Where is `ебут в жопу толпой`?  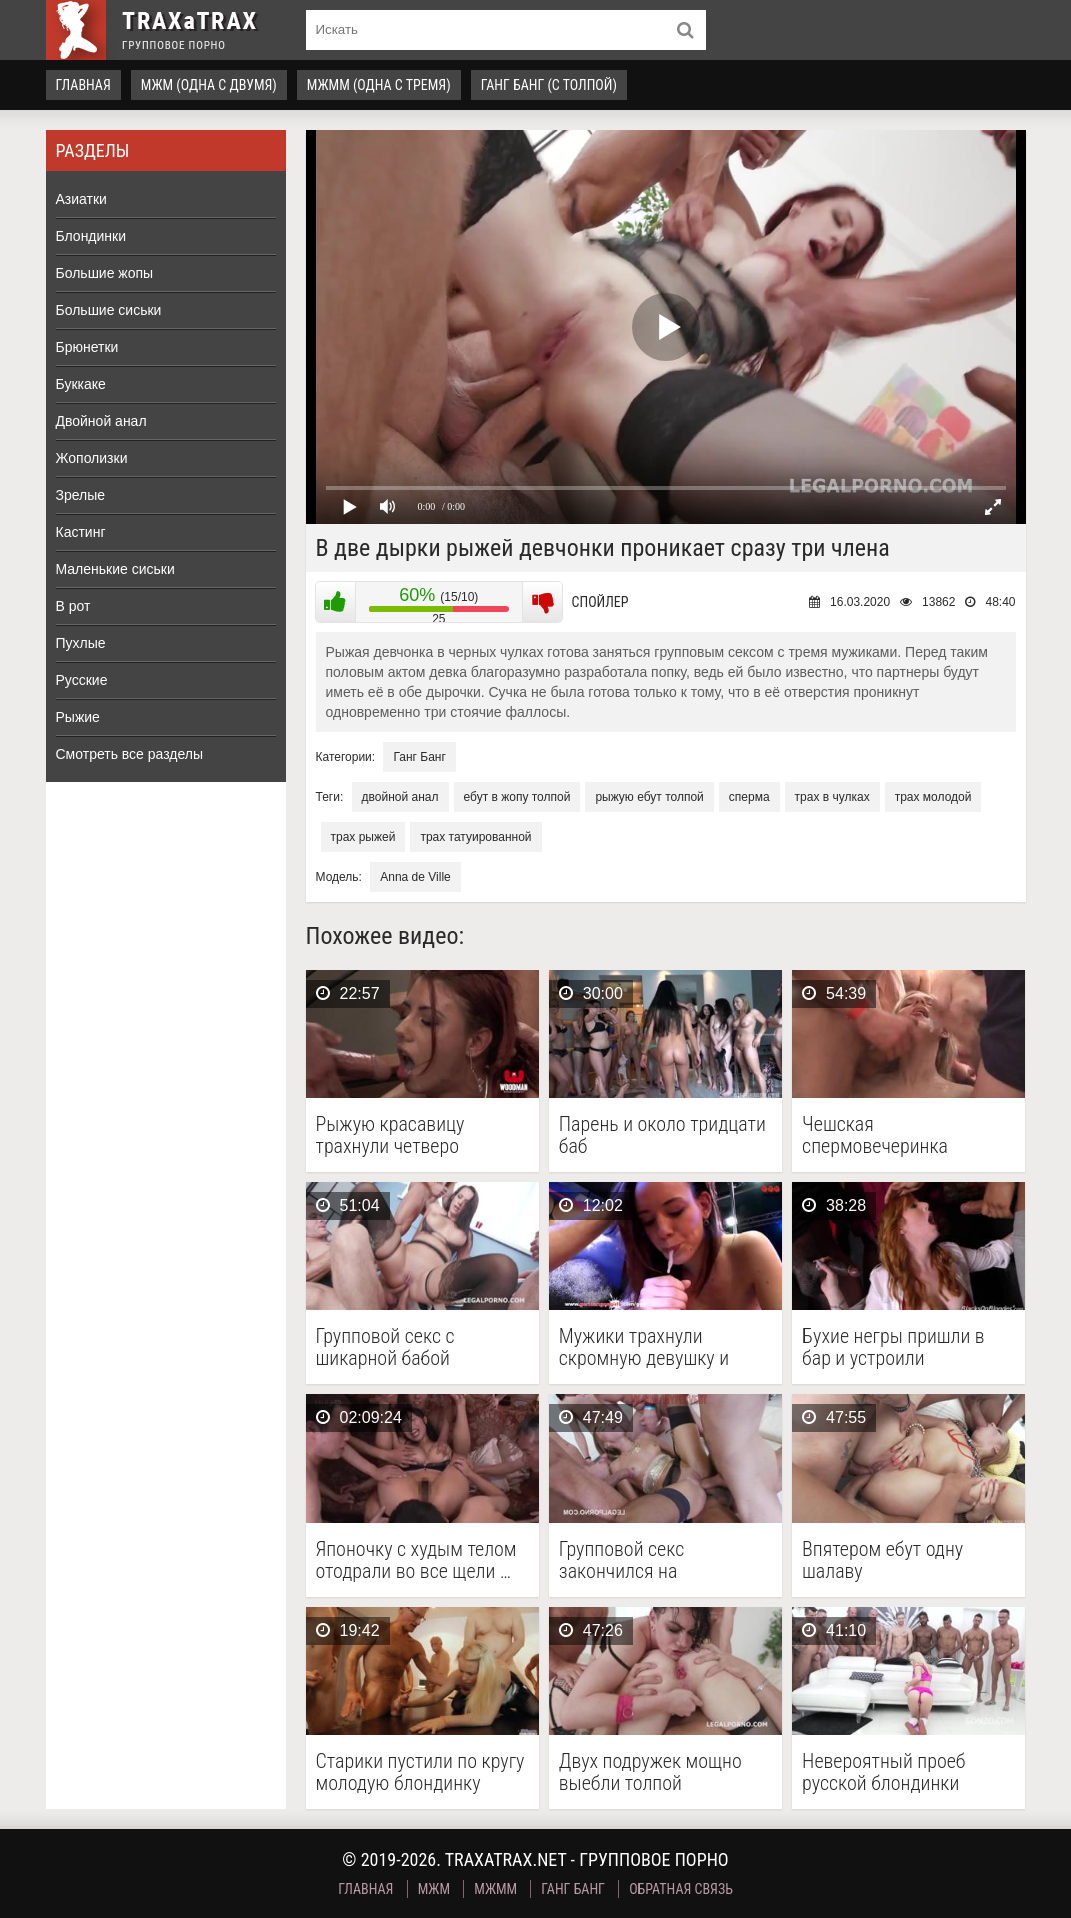
ебут в жопу толпой is located at coordinates (517, 797).